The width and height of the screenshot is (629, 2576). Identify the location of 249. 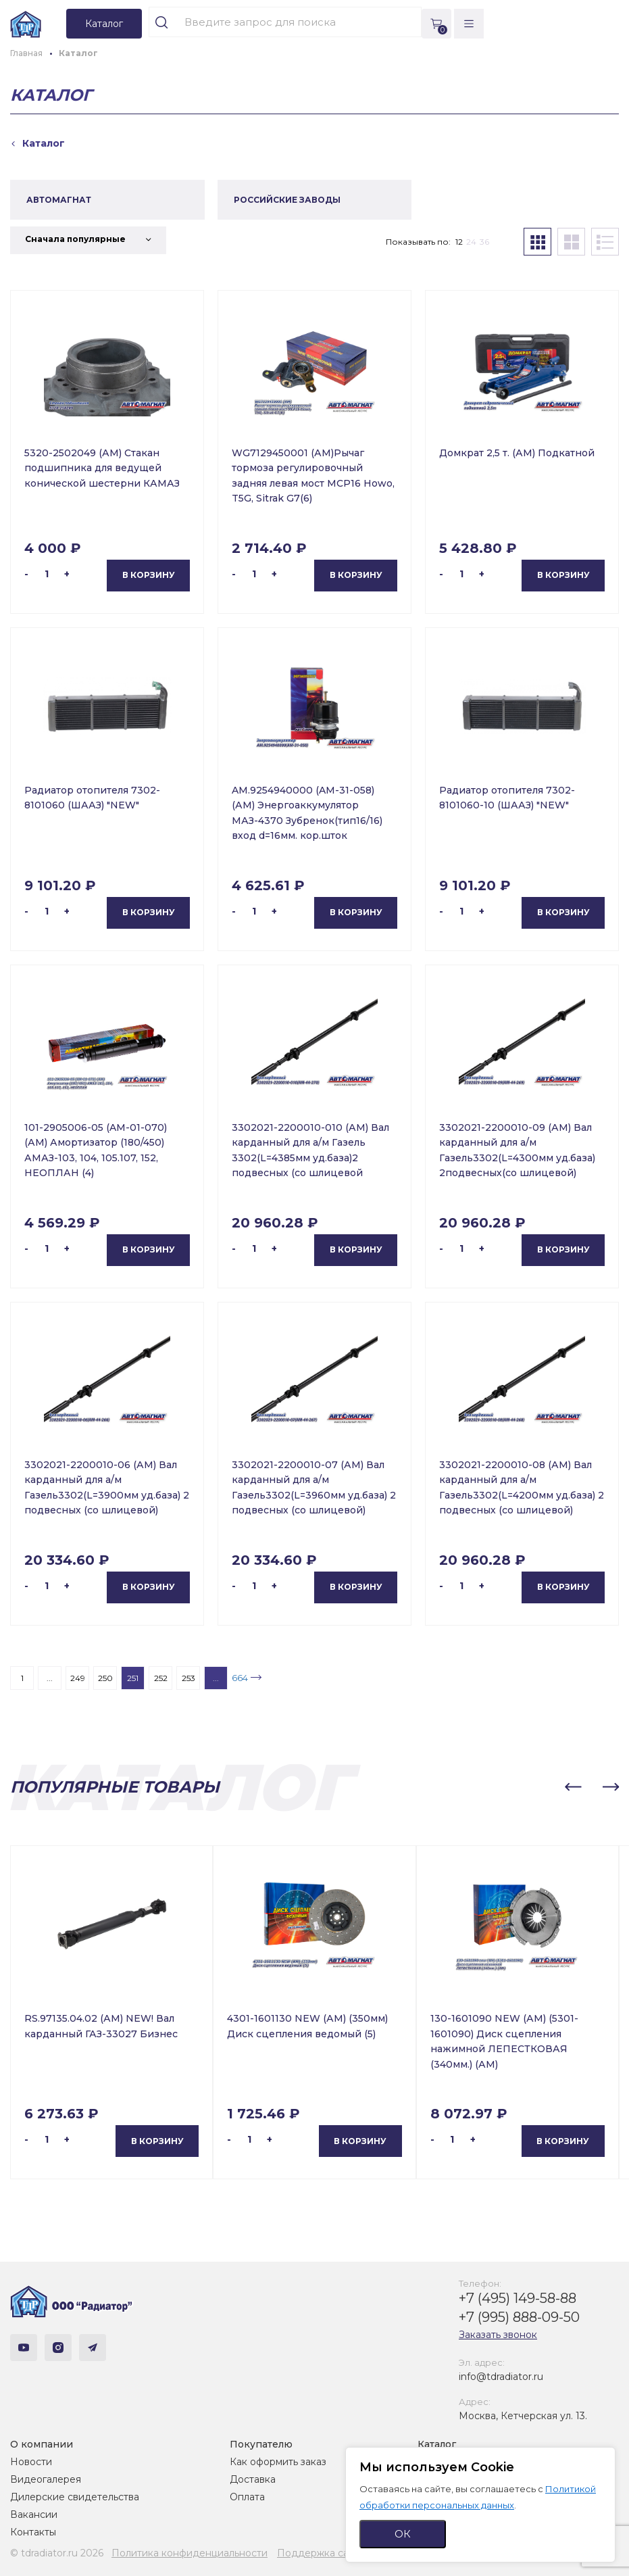
(77, 1678).